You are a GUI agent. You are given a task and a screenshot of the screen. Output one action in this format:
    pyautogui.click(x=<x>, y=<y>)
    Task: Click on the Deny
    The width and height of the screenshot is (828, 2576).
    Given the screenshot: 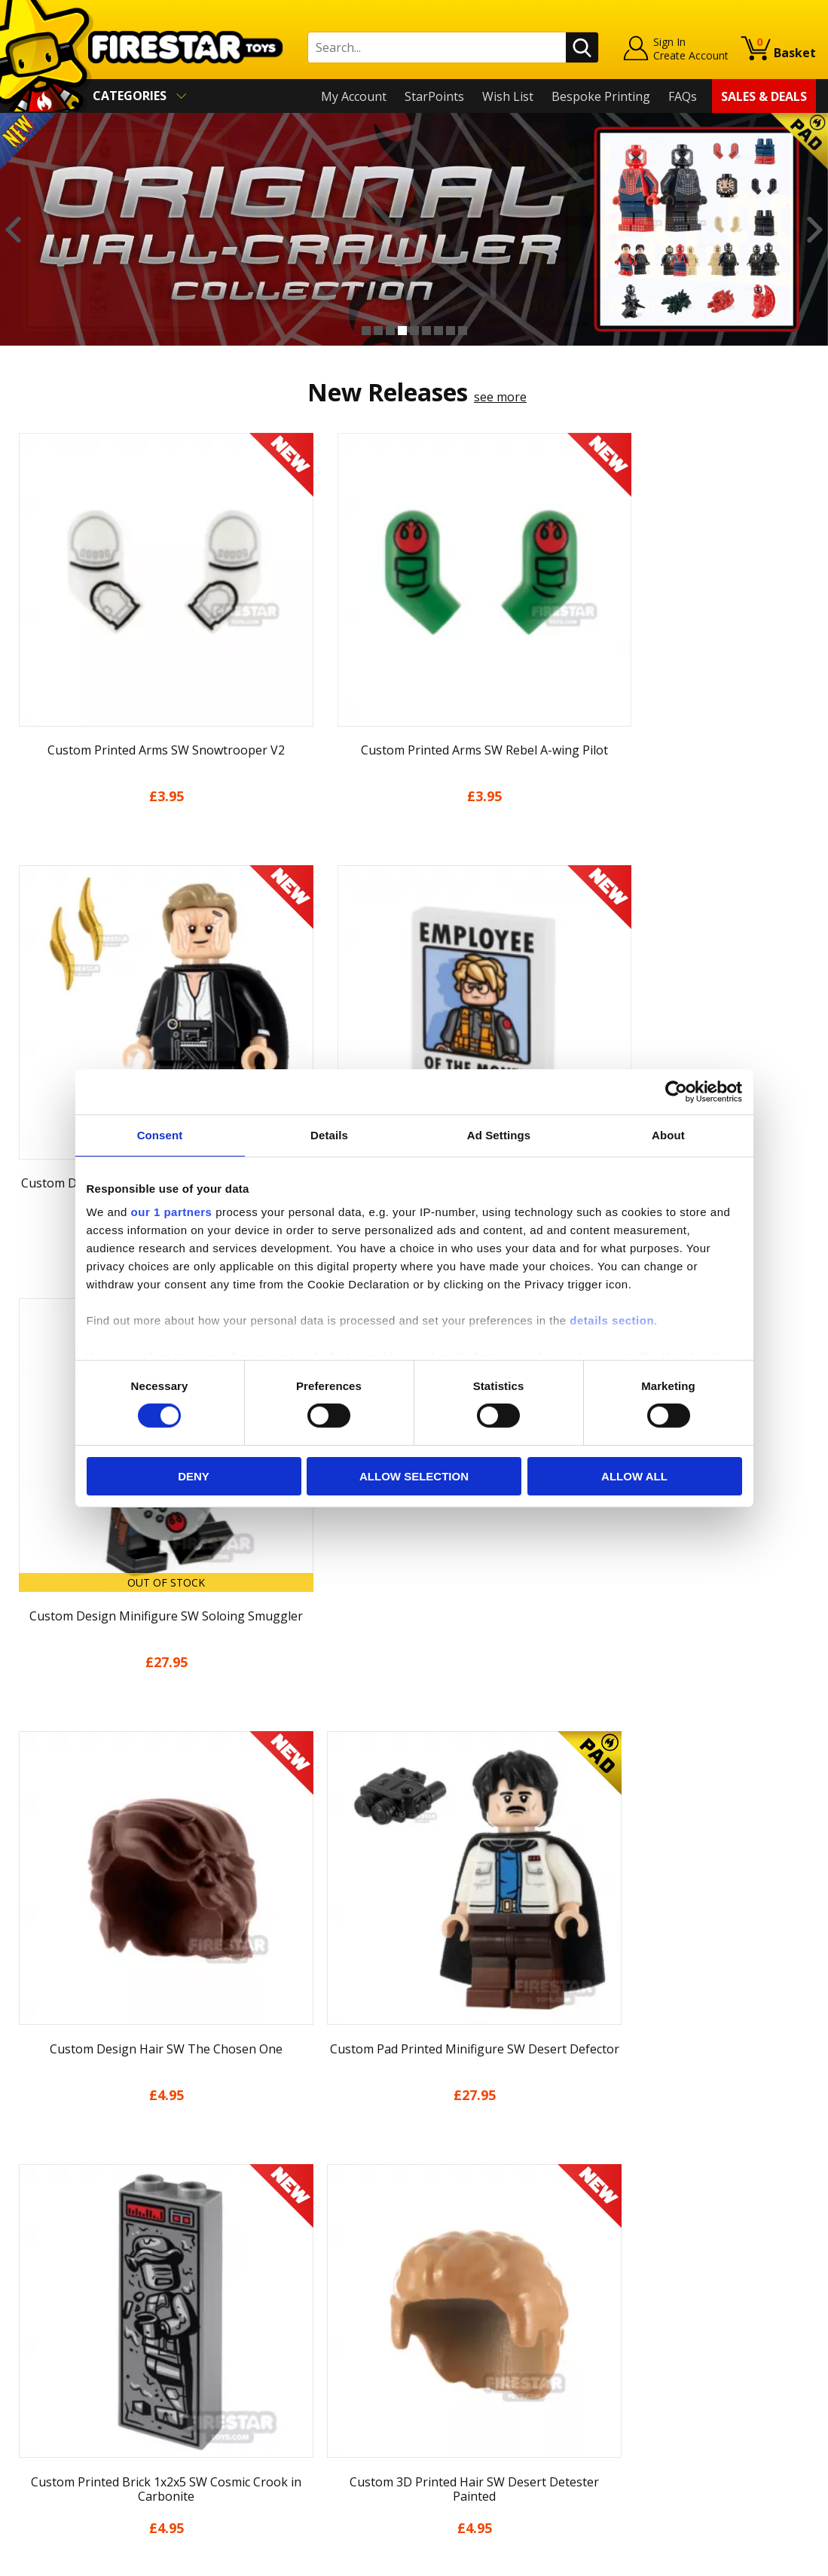 What is the action you would take?
    pyautogui.click(x=193, y=1476)
    